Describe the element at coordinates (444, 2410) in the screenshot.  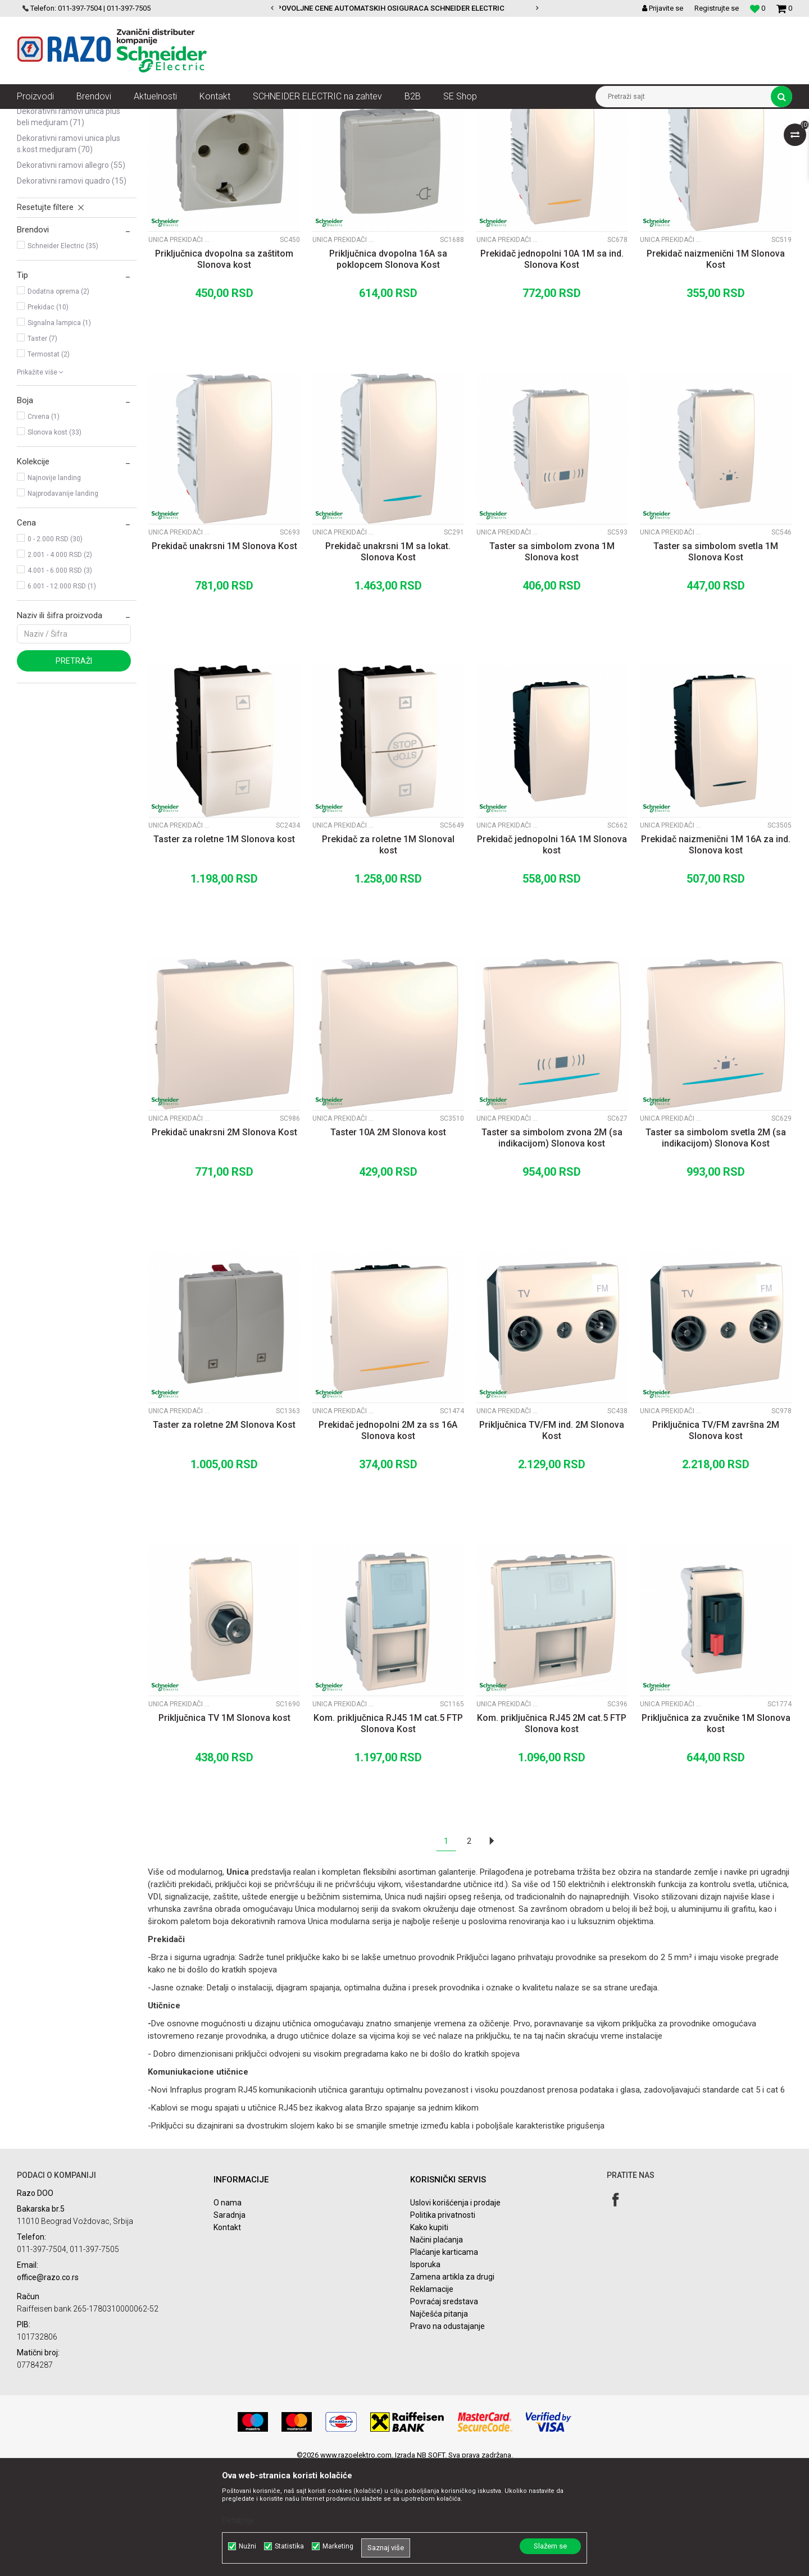
I see `Povraćaj sredstava` at that location.